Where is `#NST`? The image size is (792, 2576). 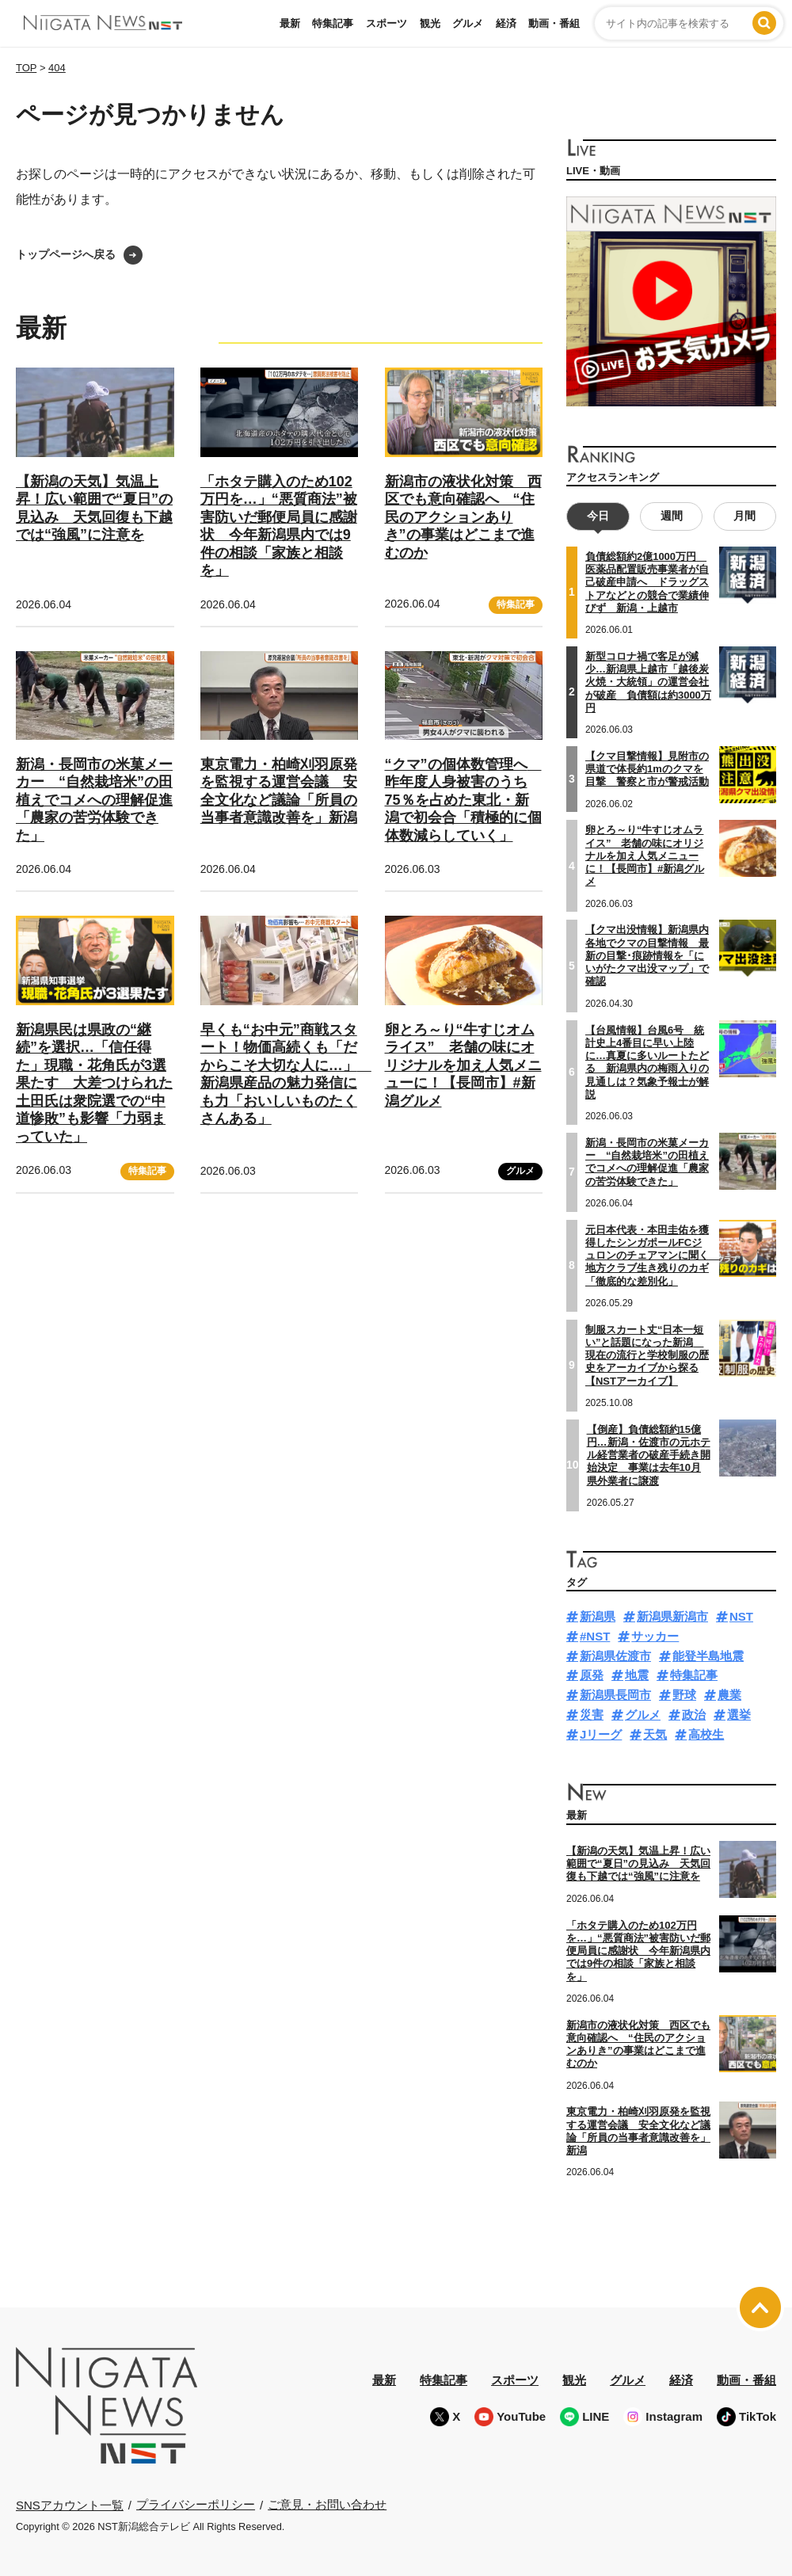 #NST is located at coordinates (595, 1636).